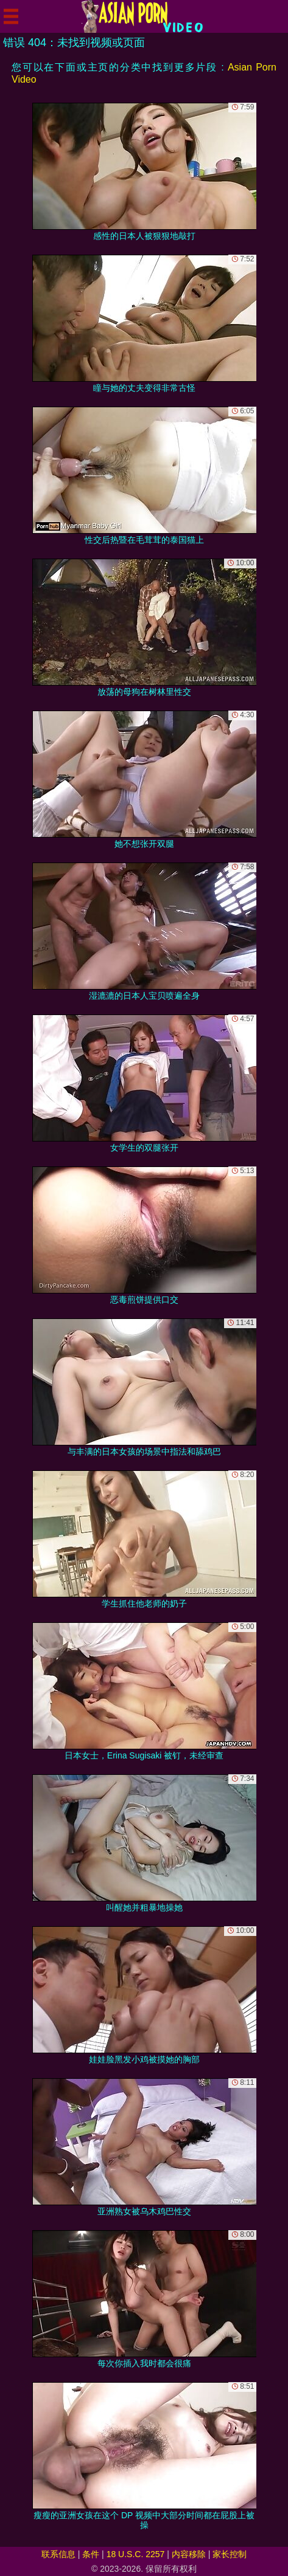  I want to click on [Mobile menu], so click(11, 16).